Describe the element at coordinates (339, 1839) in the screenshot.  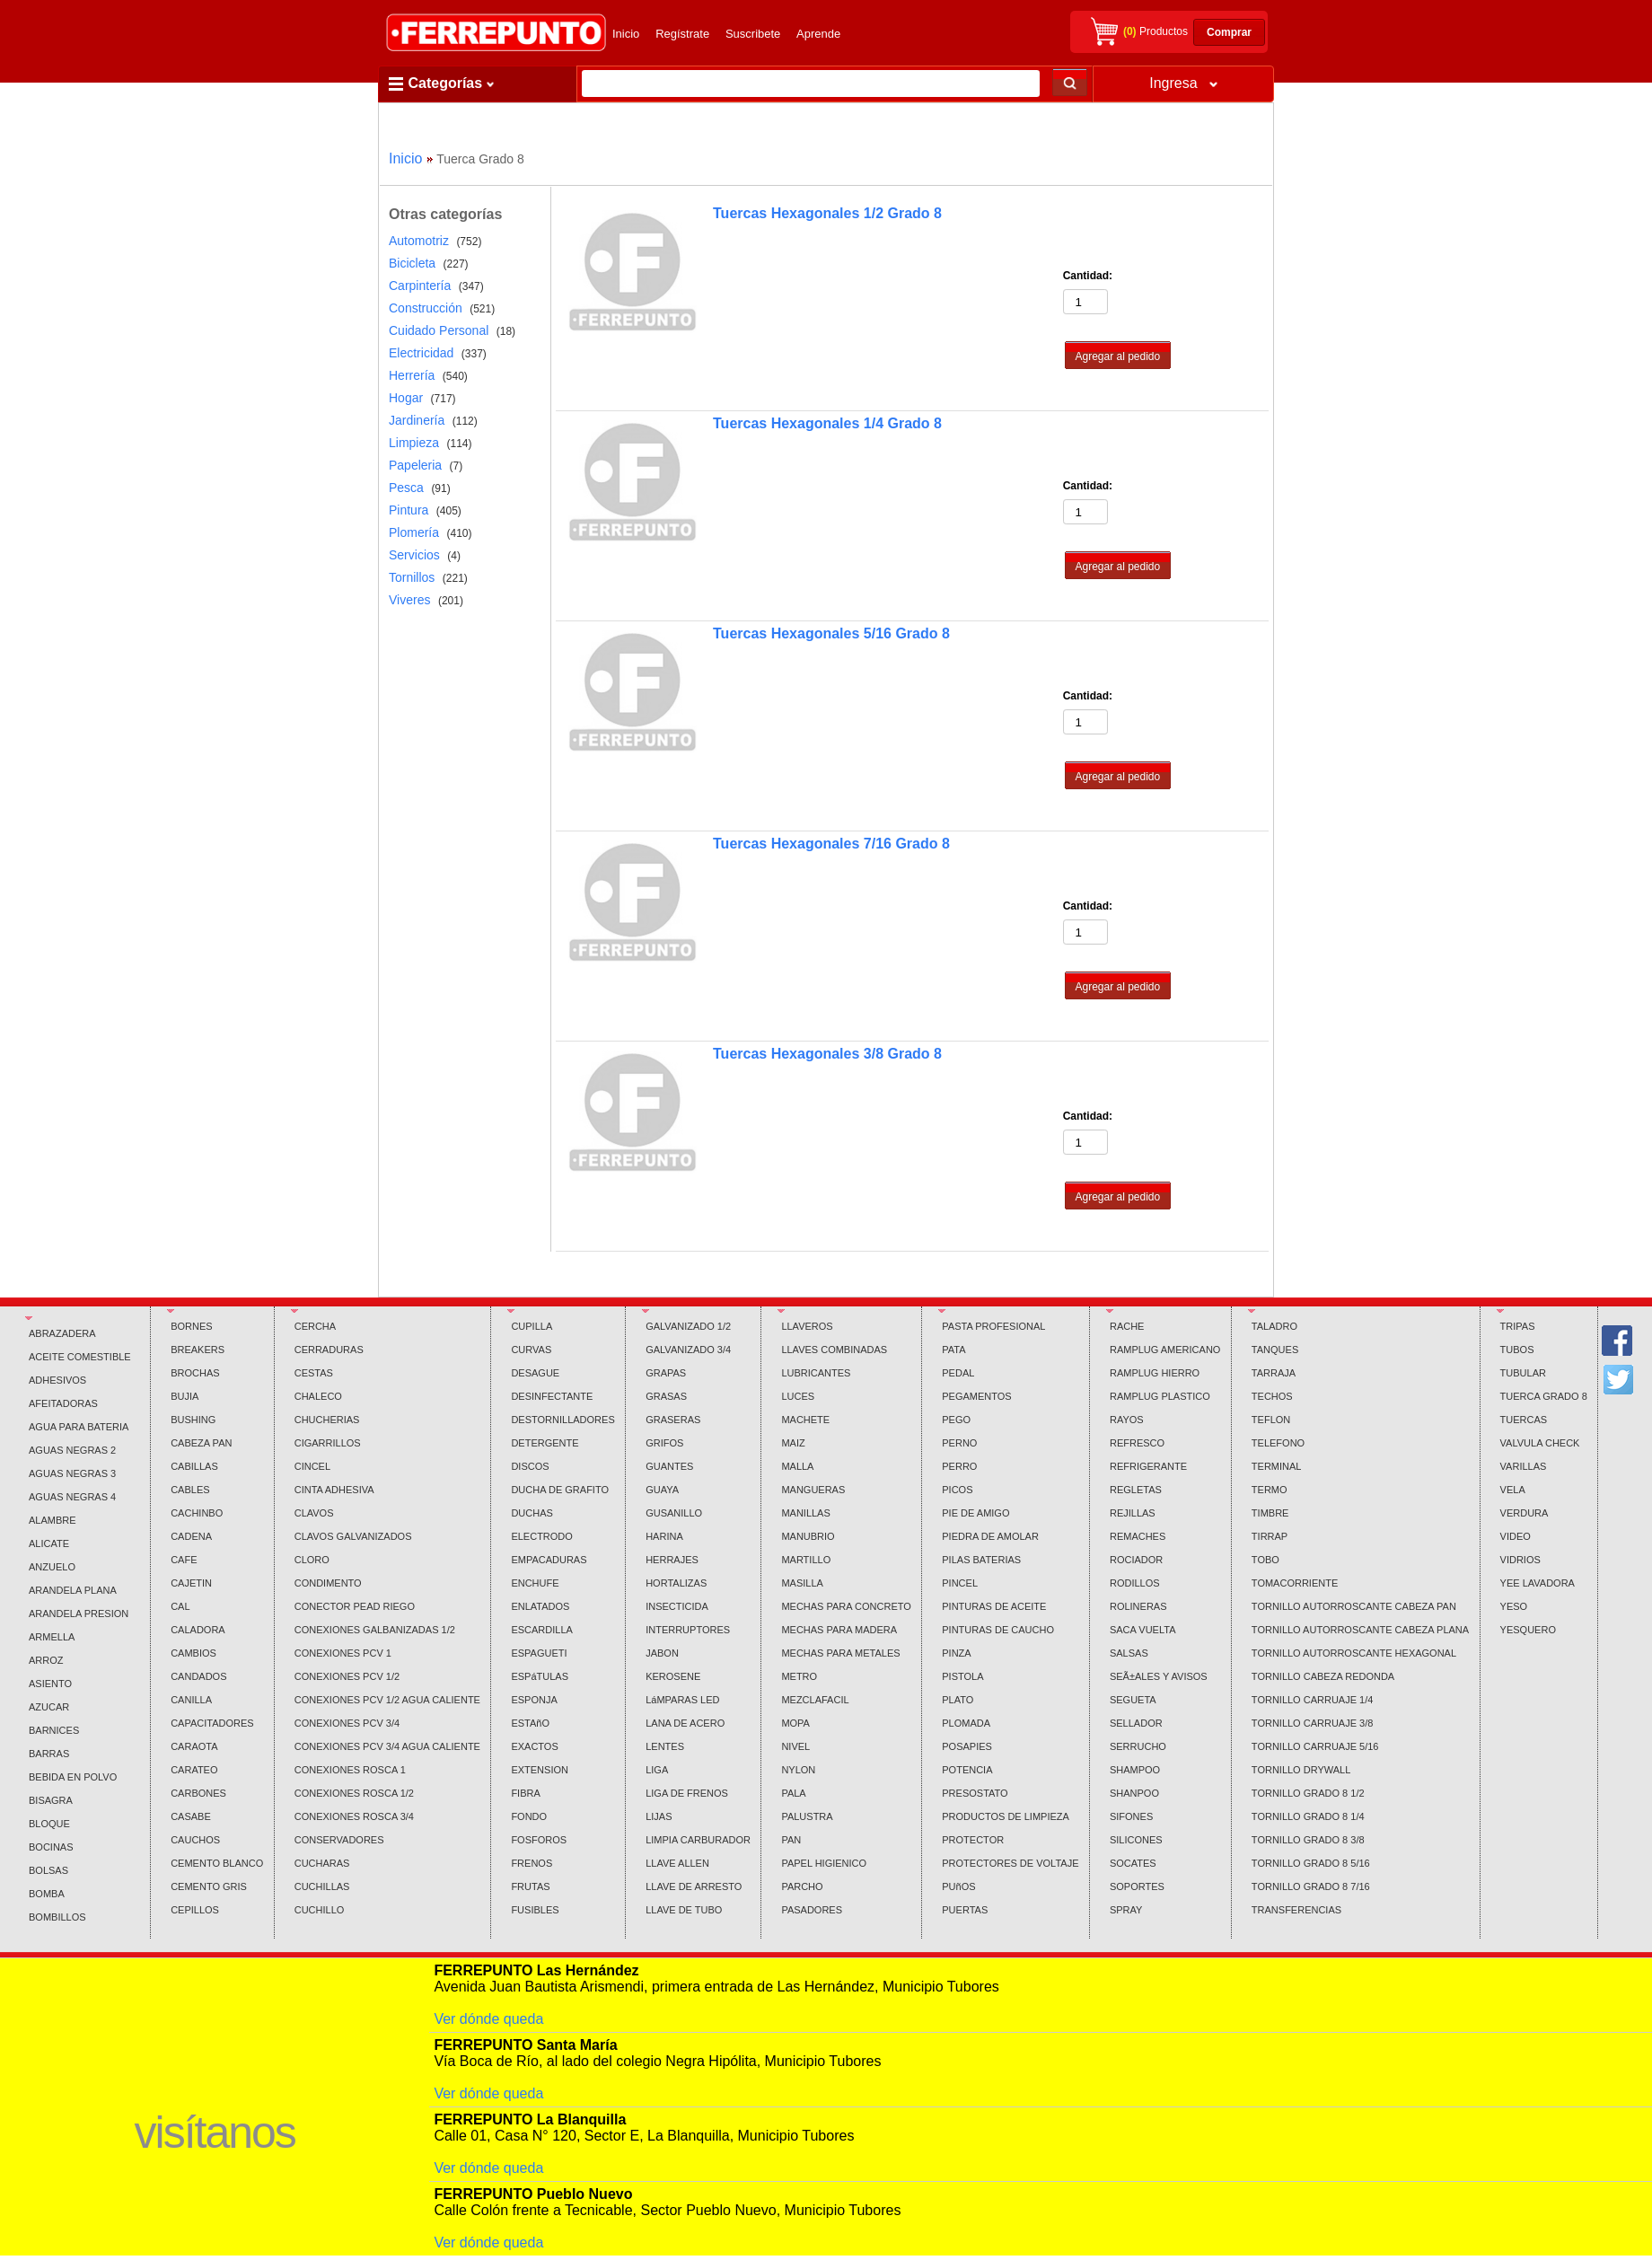
I see `CONSERVADORES` at that location.